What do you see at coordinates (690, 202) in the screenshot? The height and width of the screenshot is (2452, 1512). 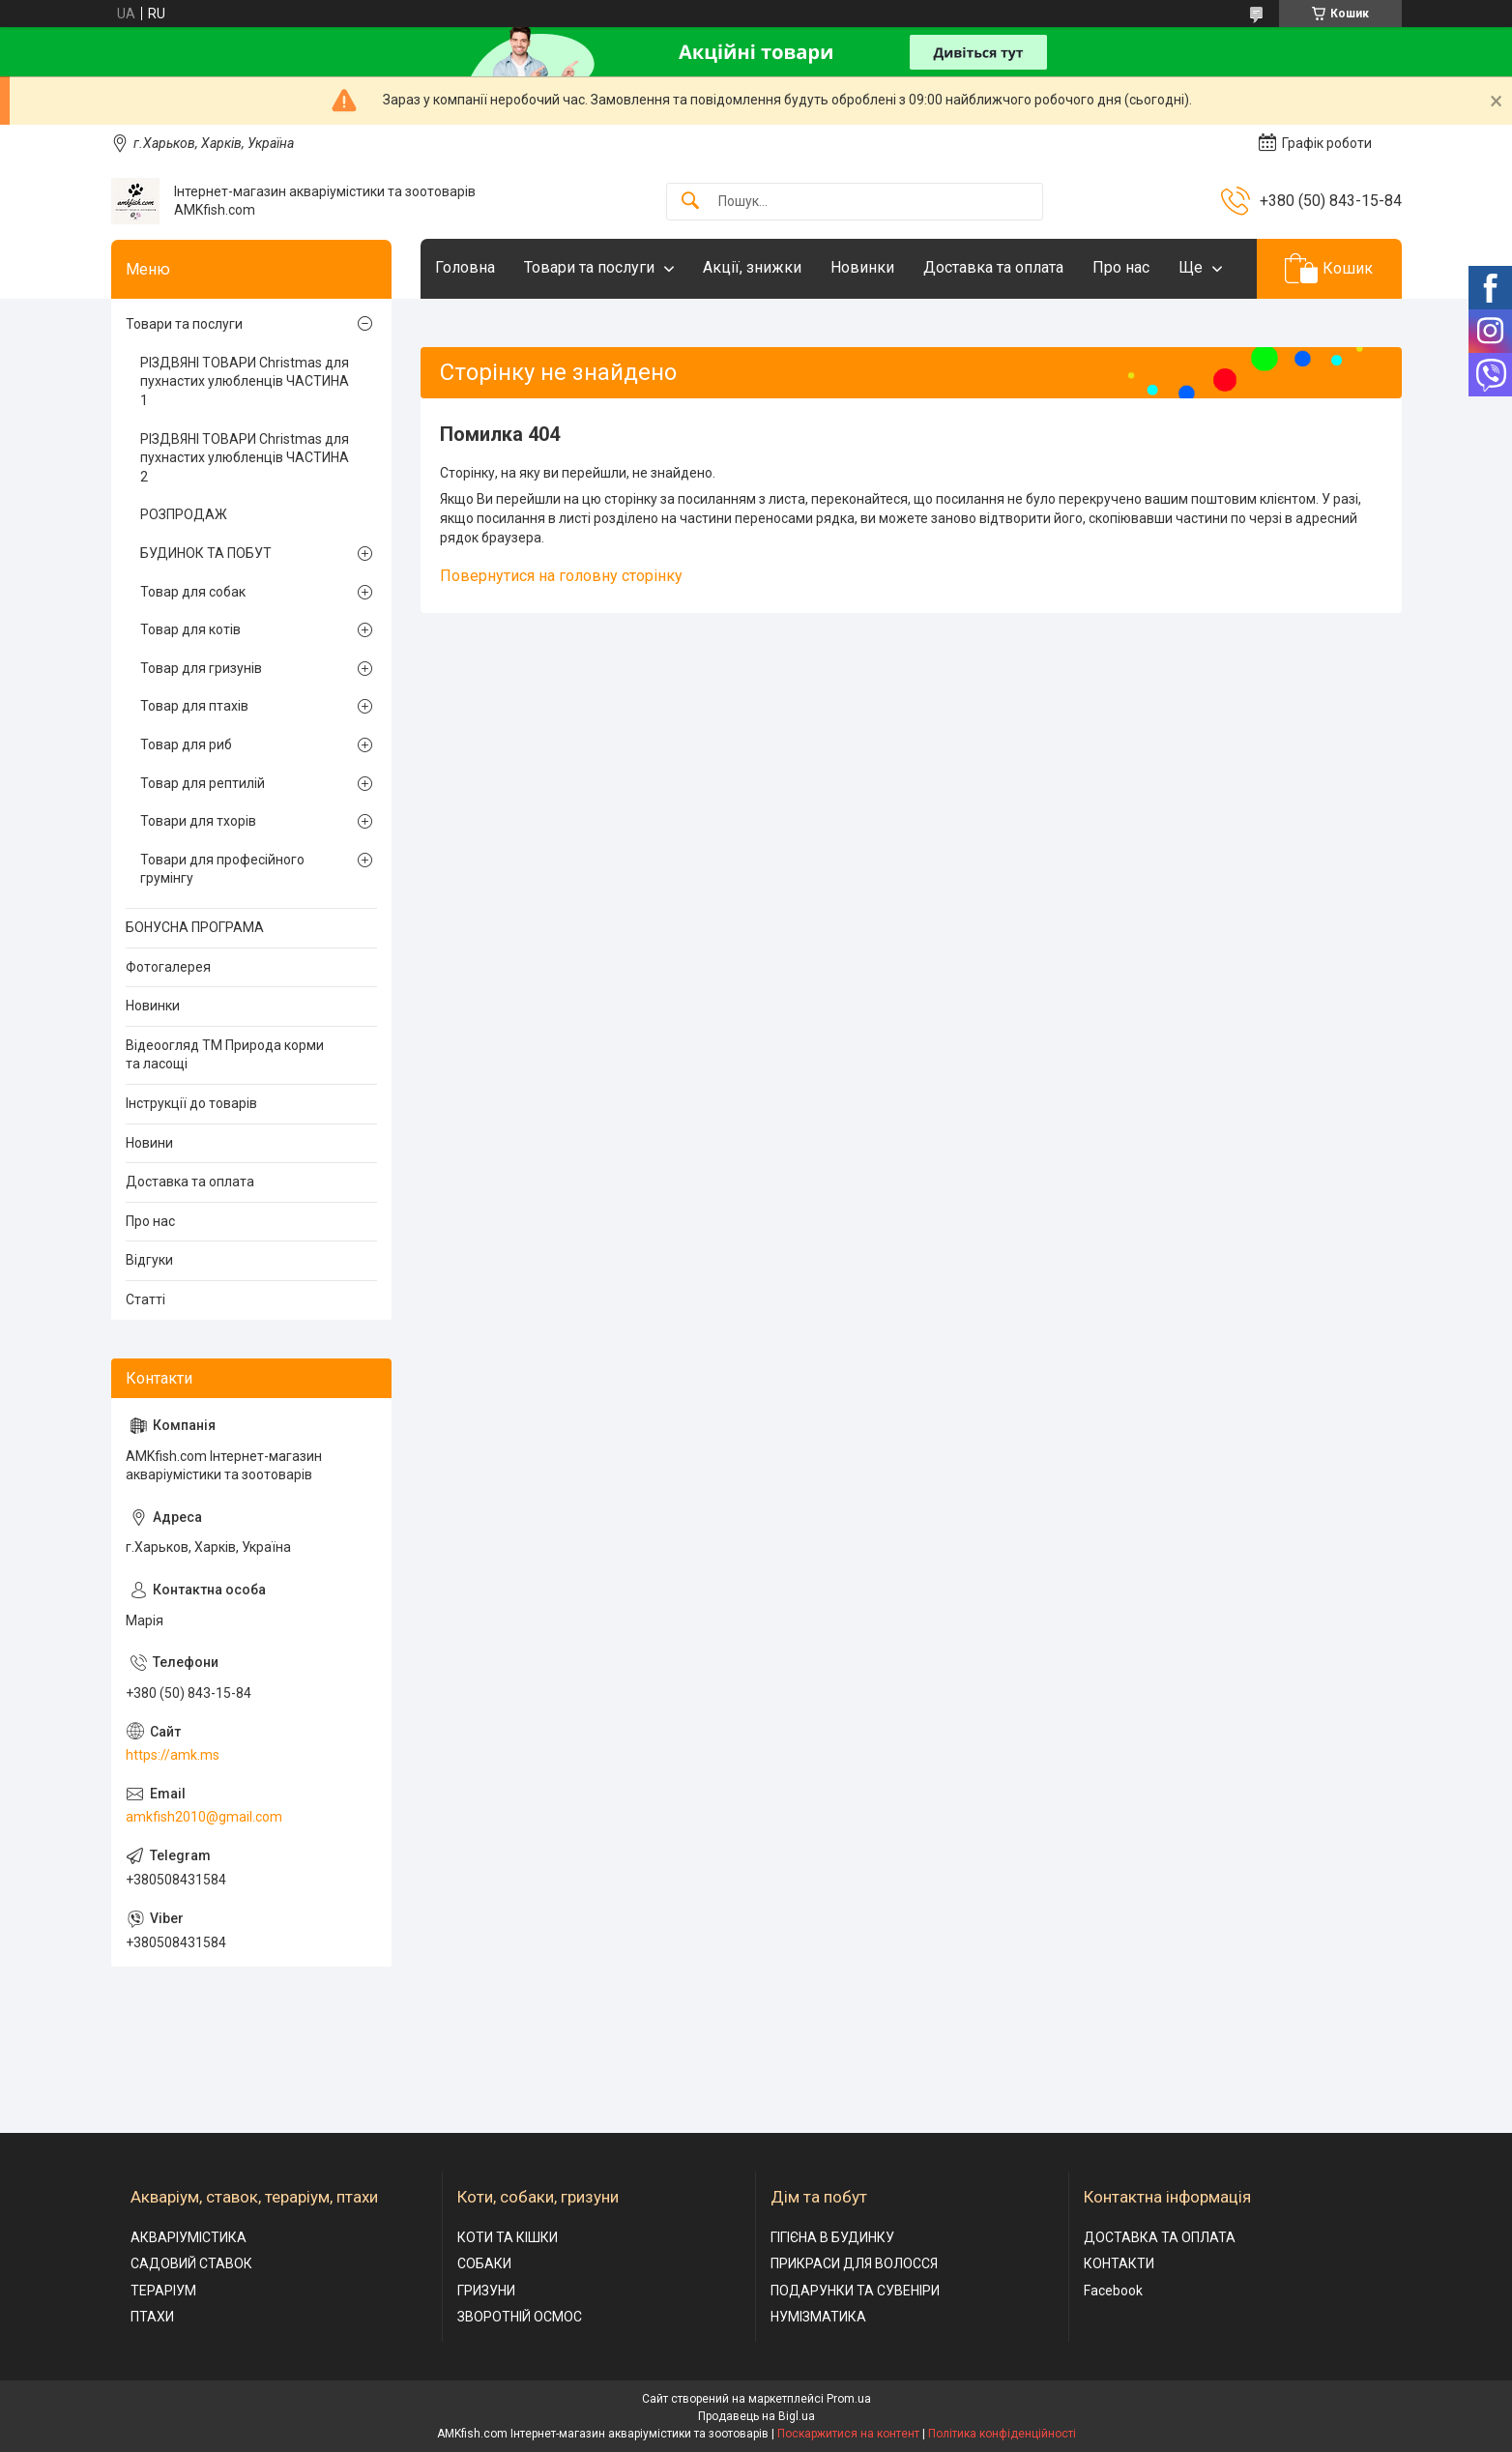 I see `[Шукати]` at bounding box center [690, 202].